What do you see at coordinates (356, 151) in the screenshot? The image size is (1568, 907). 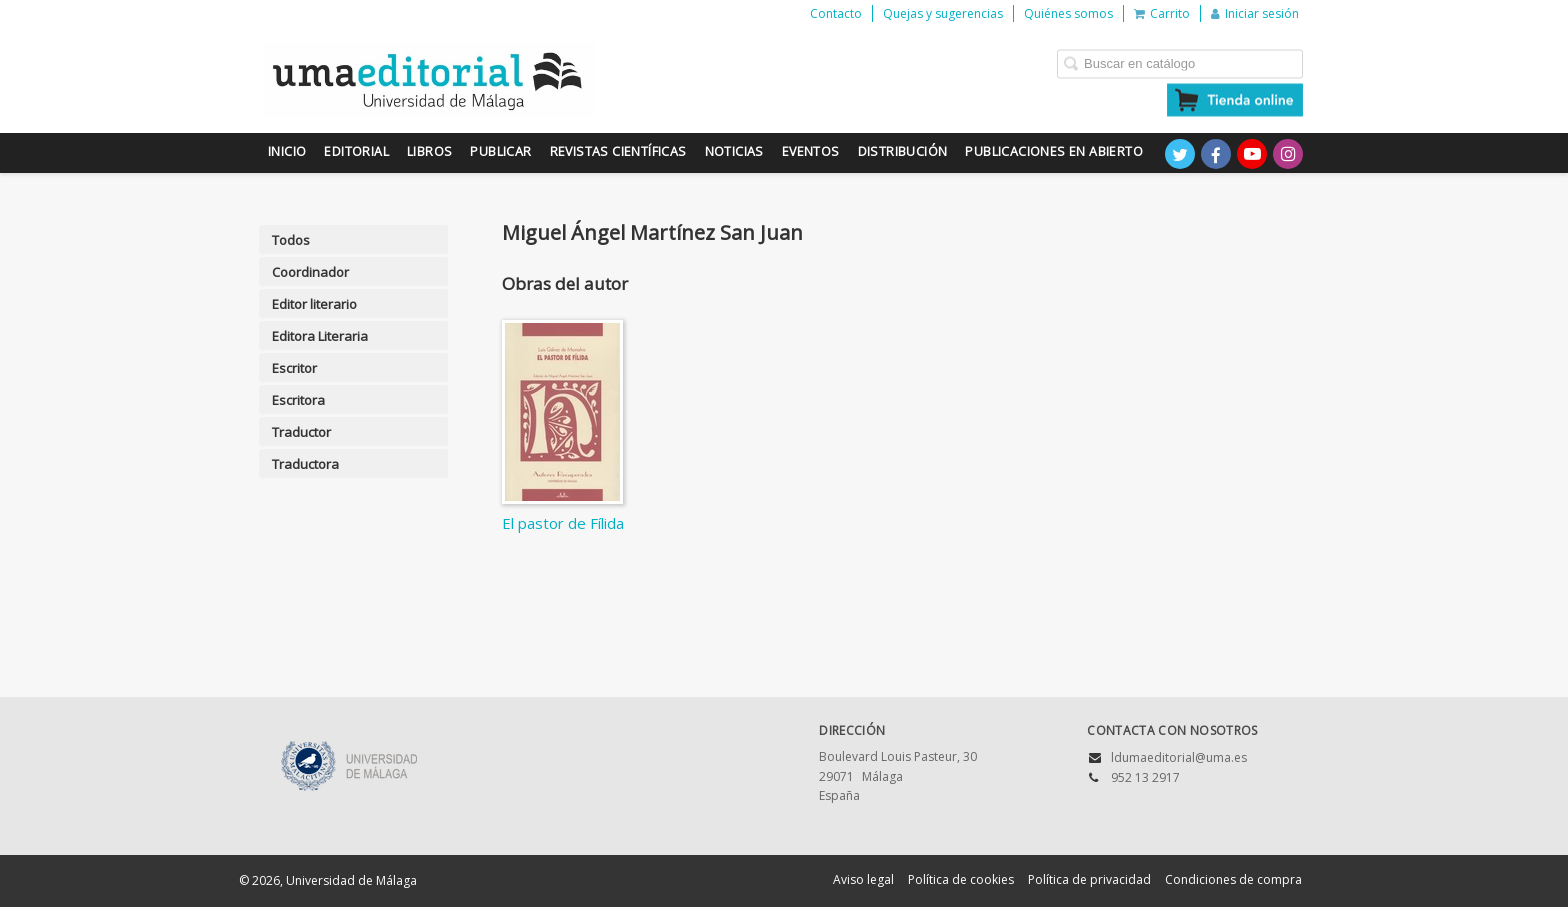 I see `Editorial` at bounding box center [356, 151].